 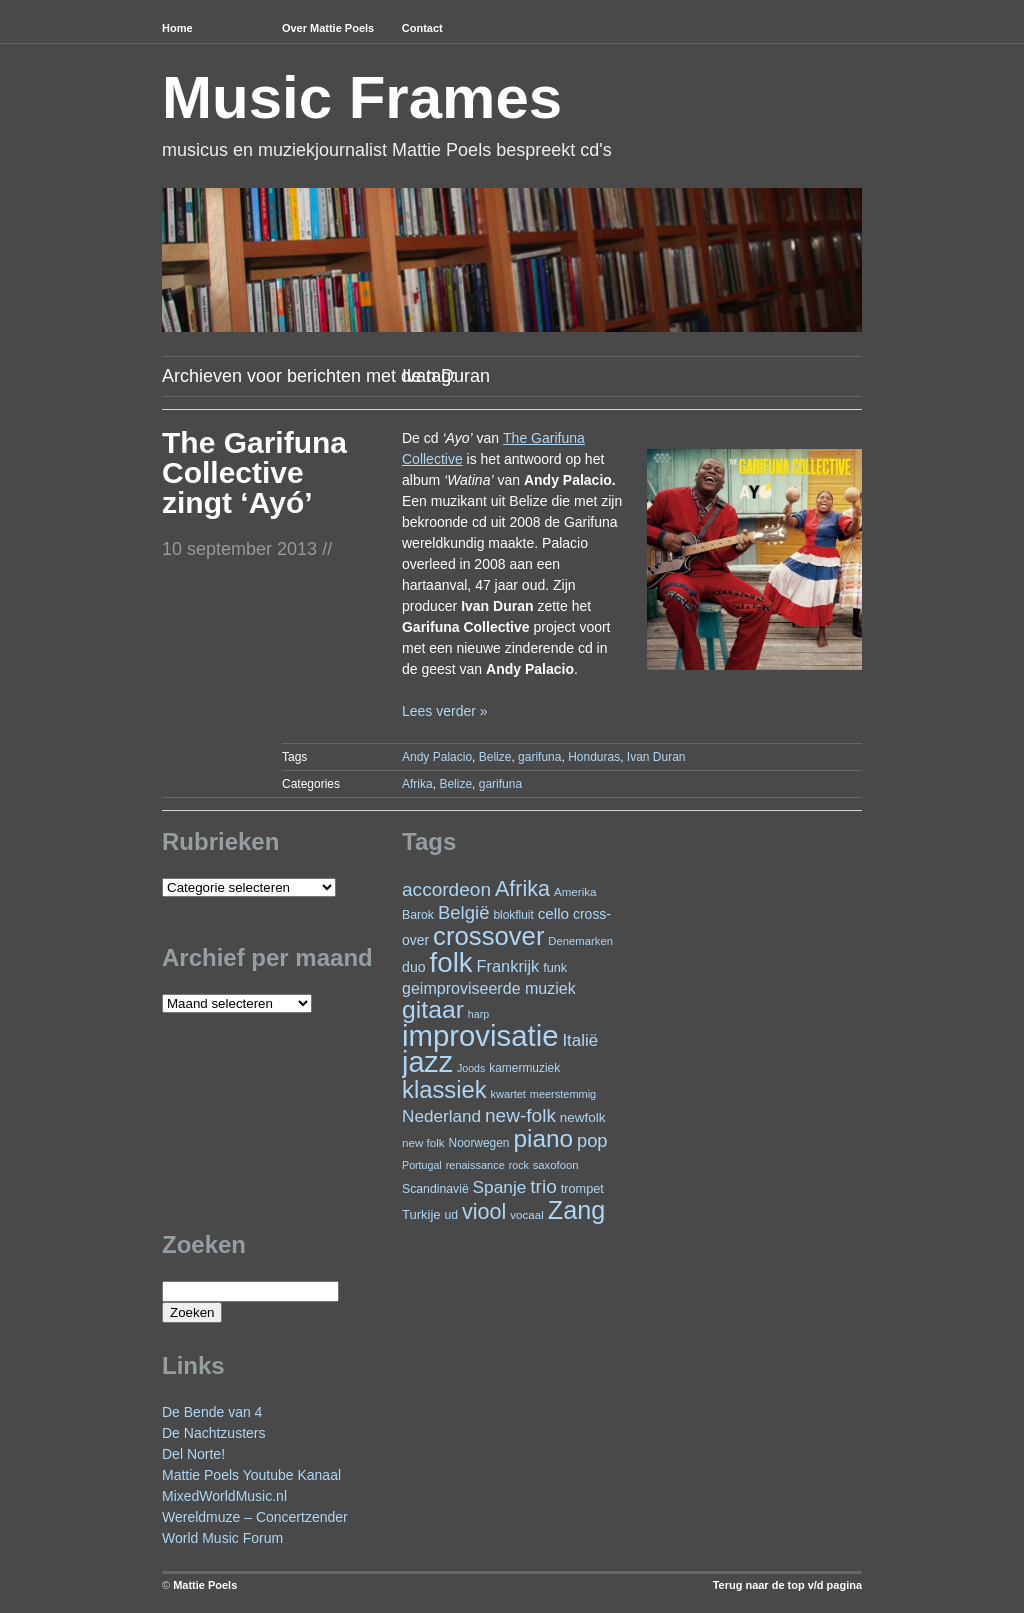 What do you see at coordinates (520, 1115) in the screenshot?
I see `new-folk [new-folk (66 items)]` at bounding box center [520, 1115].